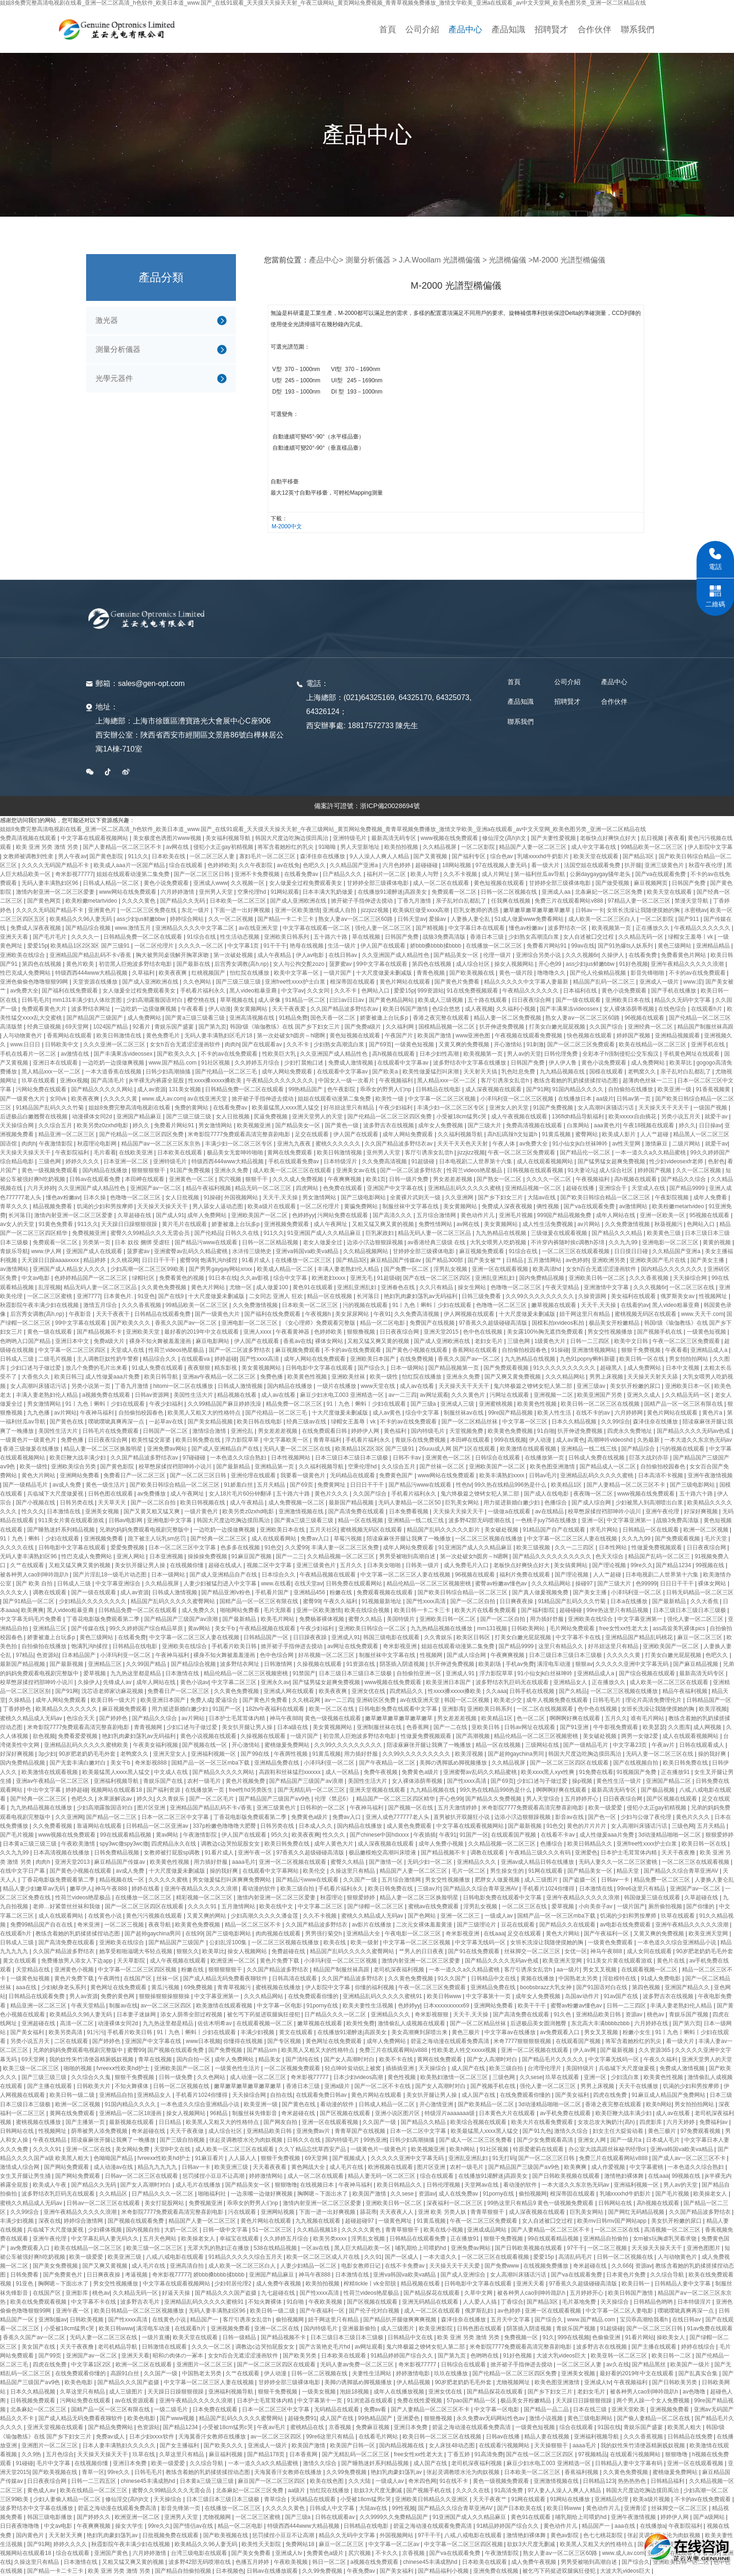 This screenshot has height=2576, width=734. I want to click on 制服av在线, so click(123, 2005).